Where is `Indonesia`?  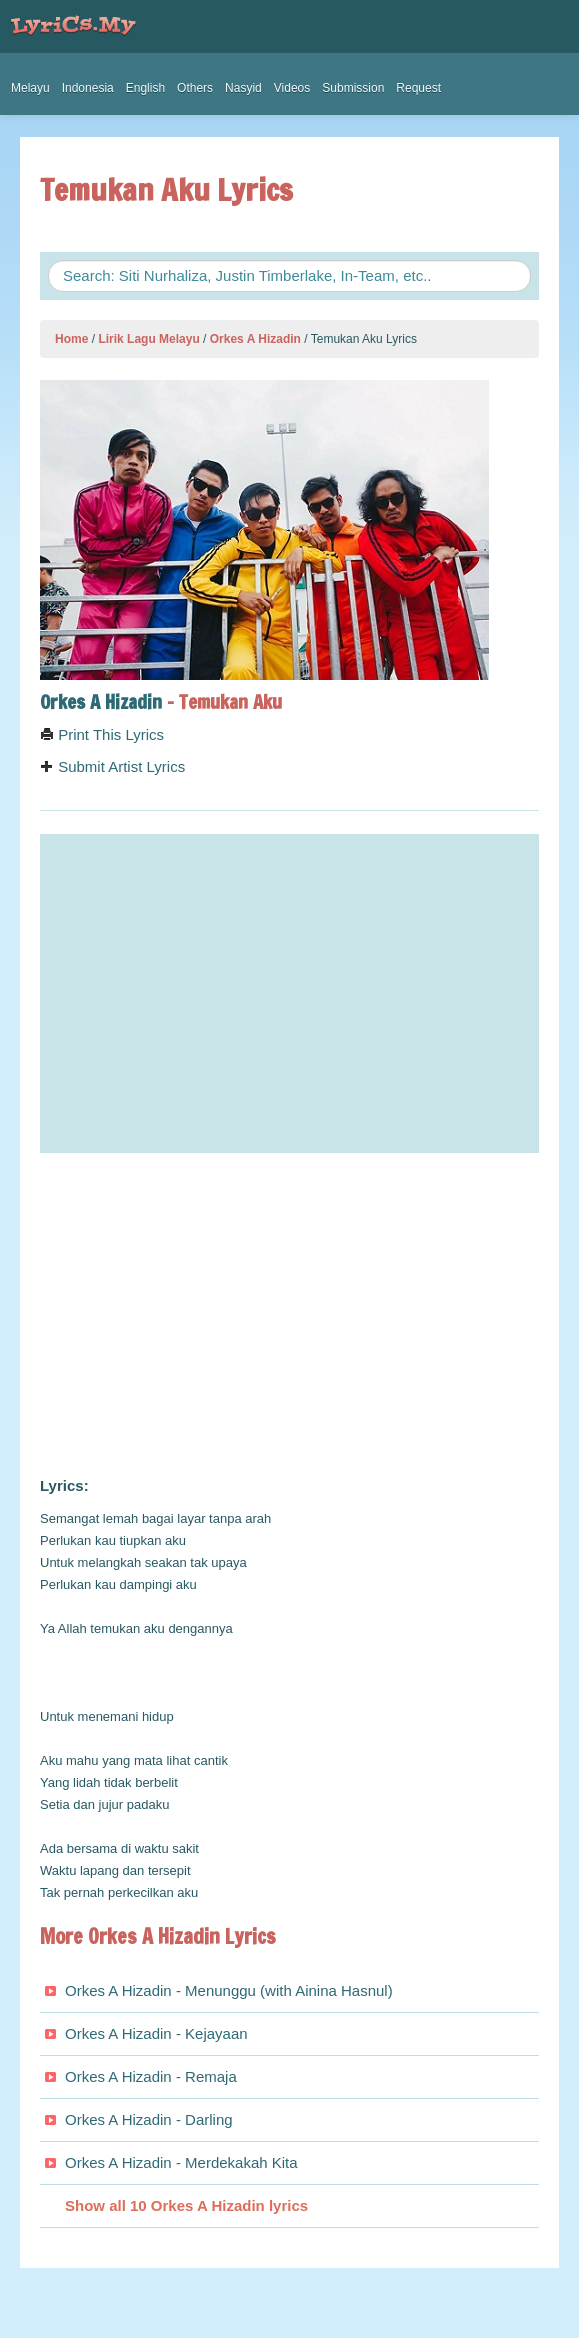 Indonesia is located at coordinates (88, 88).